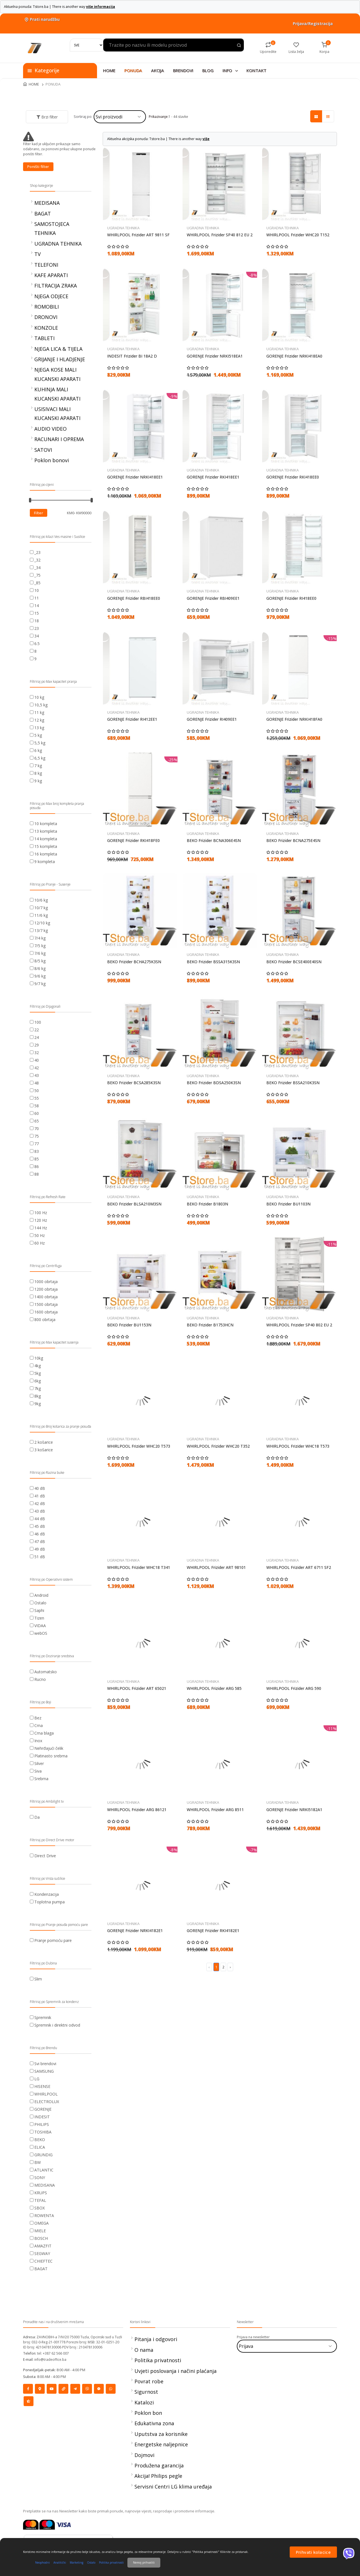 The image size is (360, 2576). What do you see at coordinates (36, 636) in the screenshot?
I see `34` at bounding box center [36, 636].